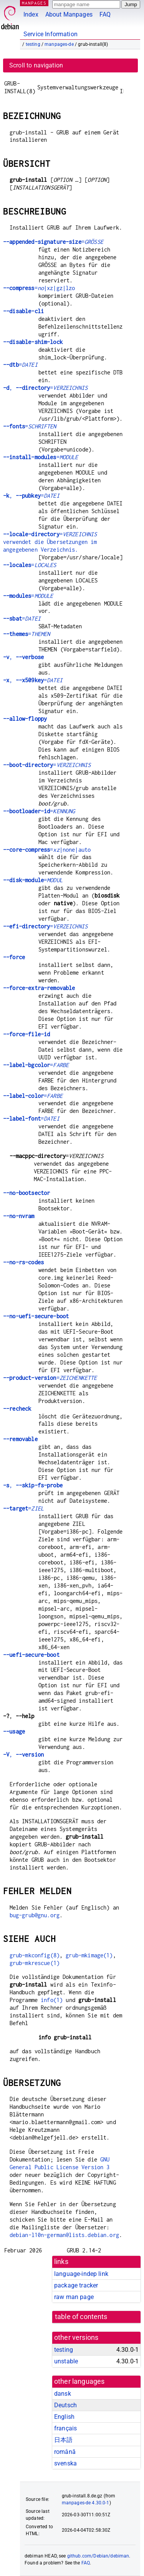  I want to click on dansk, so click(62, 2393).